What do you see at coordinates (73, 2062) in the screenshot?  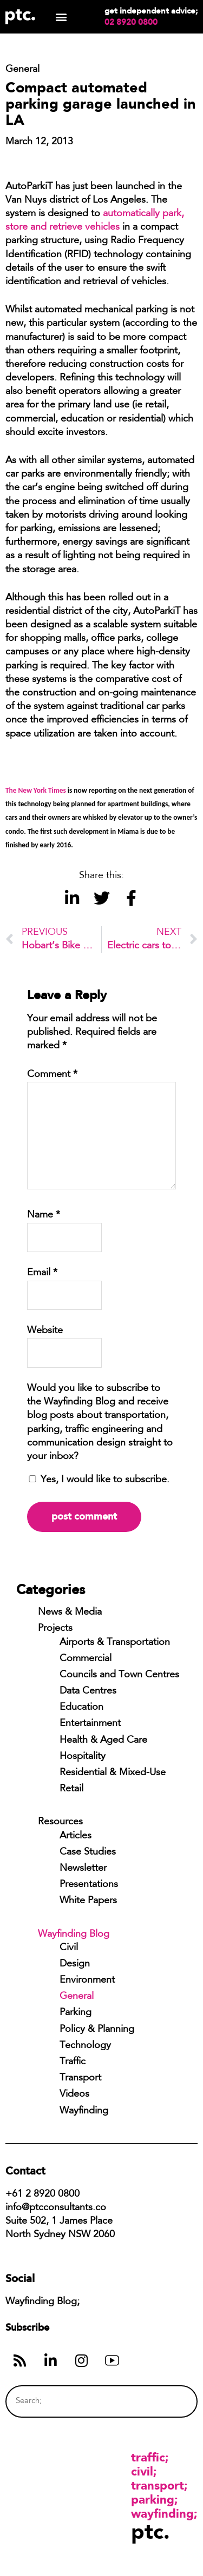 I see `Traffic` at bounding box center [73, 2062].